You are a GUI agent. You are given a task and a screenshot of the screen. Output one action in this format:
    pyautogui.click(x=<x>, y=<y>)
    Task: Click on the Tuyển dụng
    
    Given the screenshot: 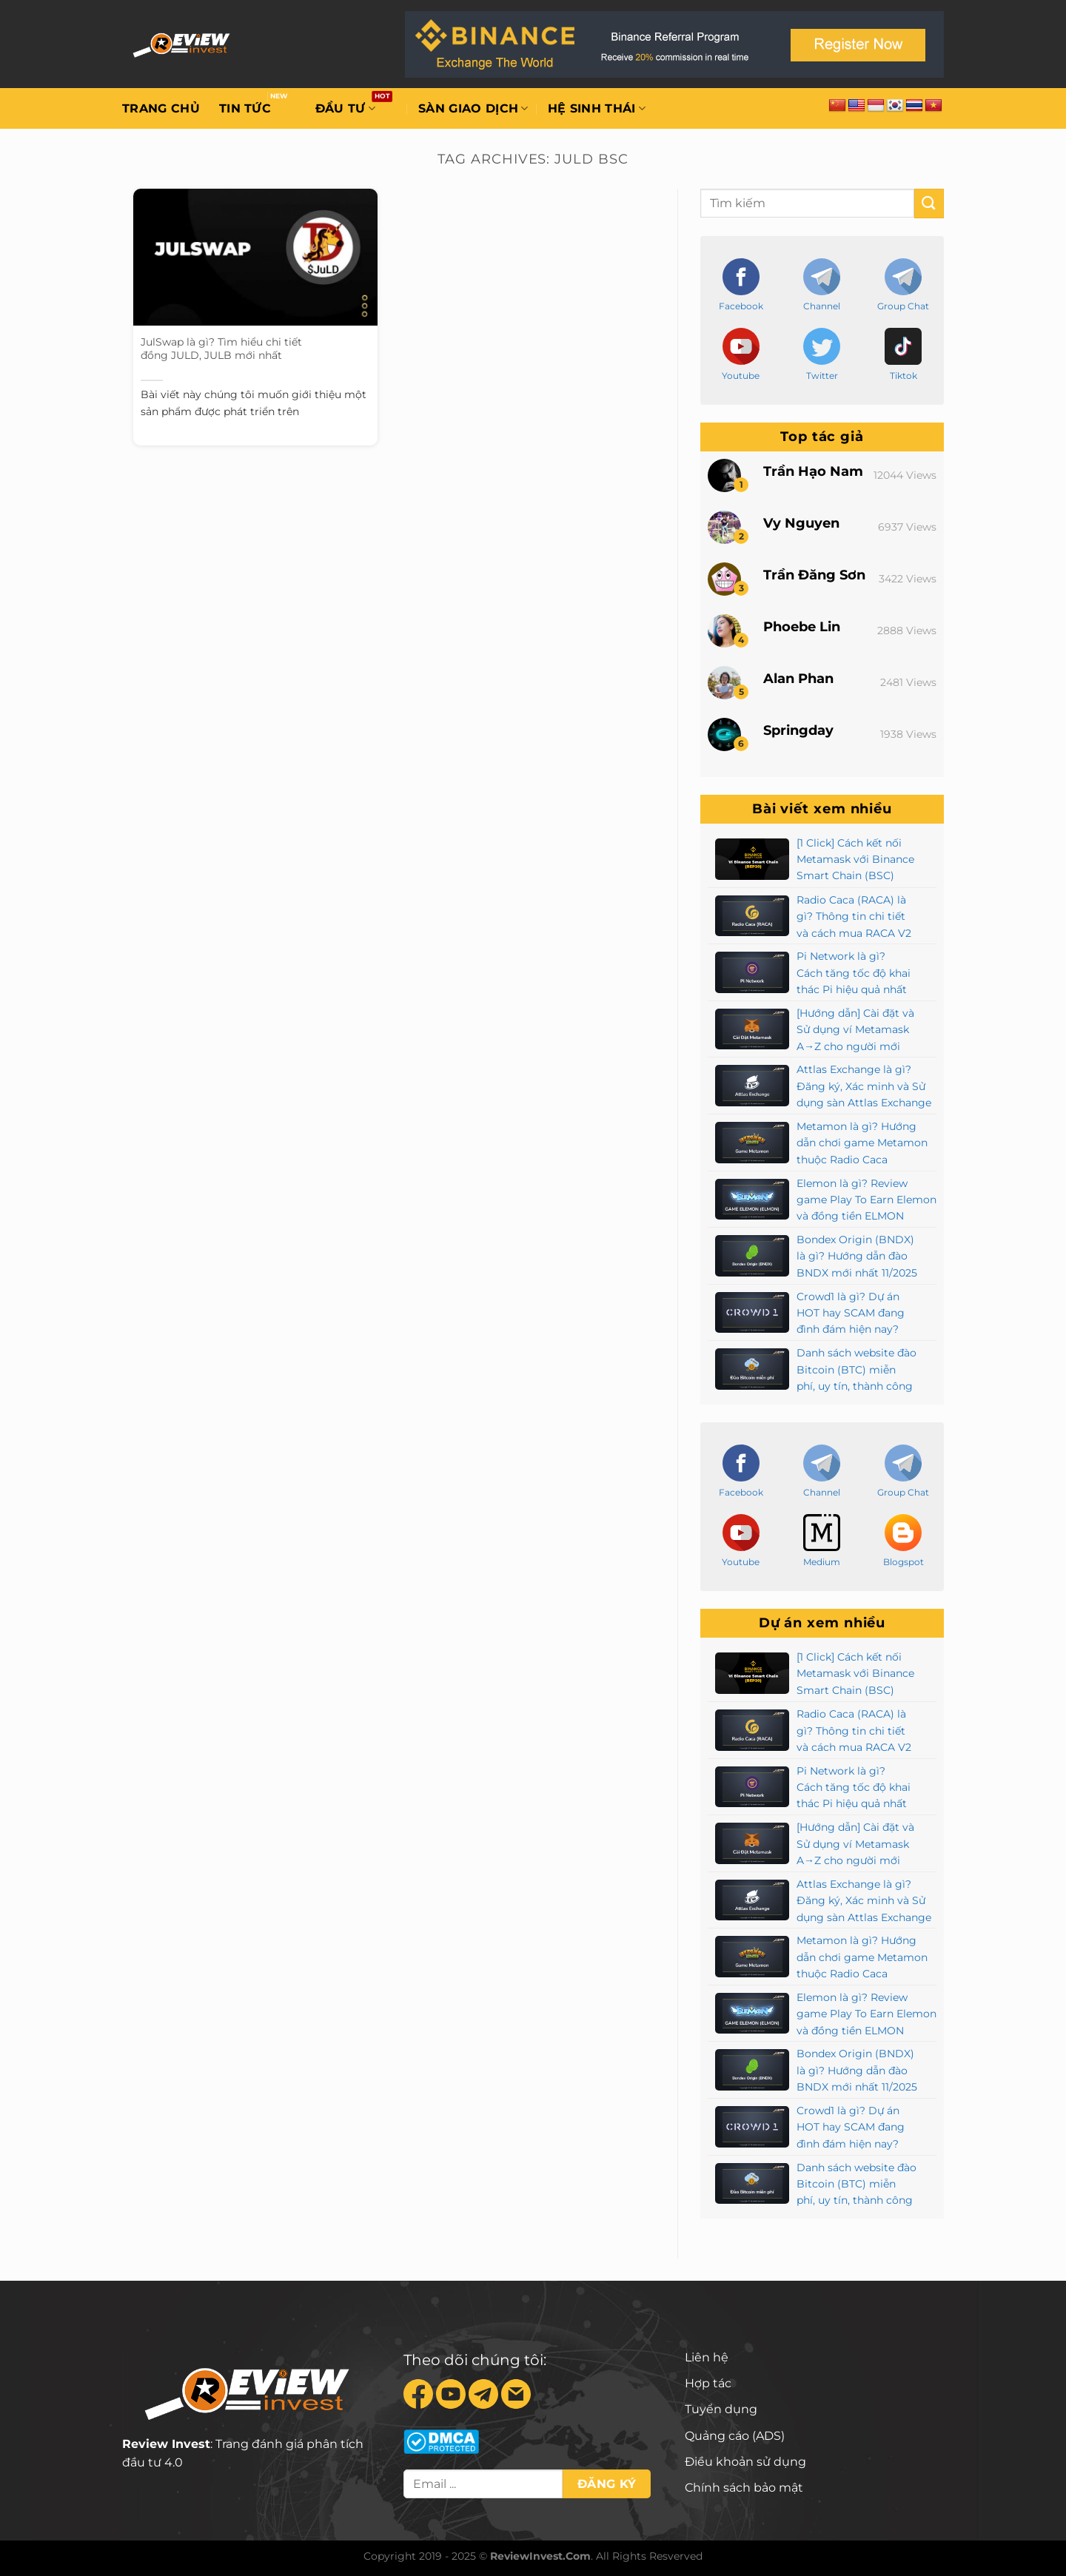 What is the action you would take?
    pyautogui.click(x=721, y=2409)
    